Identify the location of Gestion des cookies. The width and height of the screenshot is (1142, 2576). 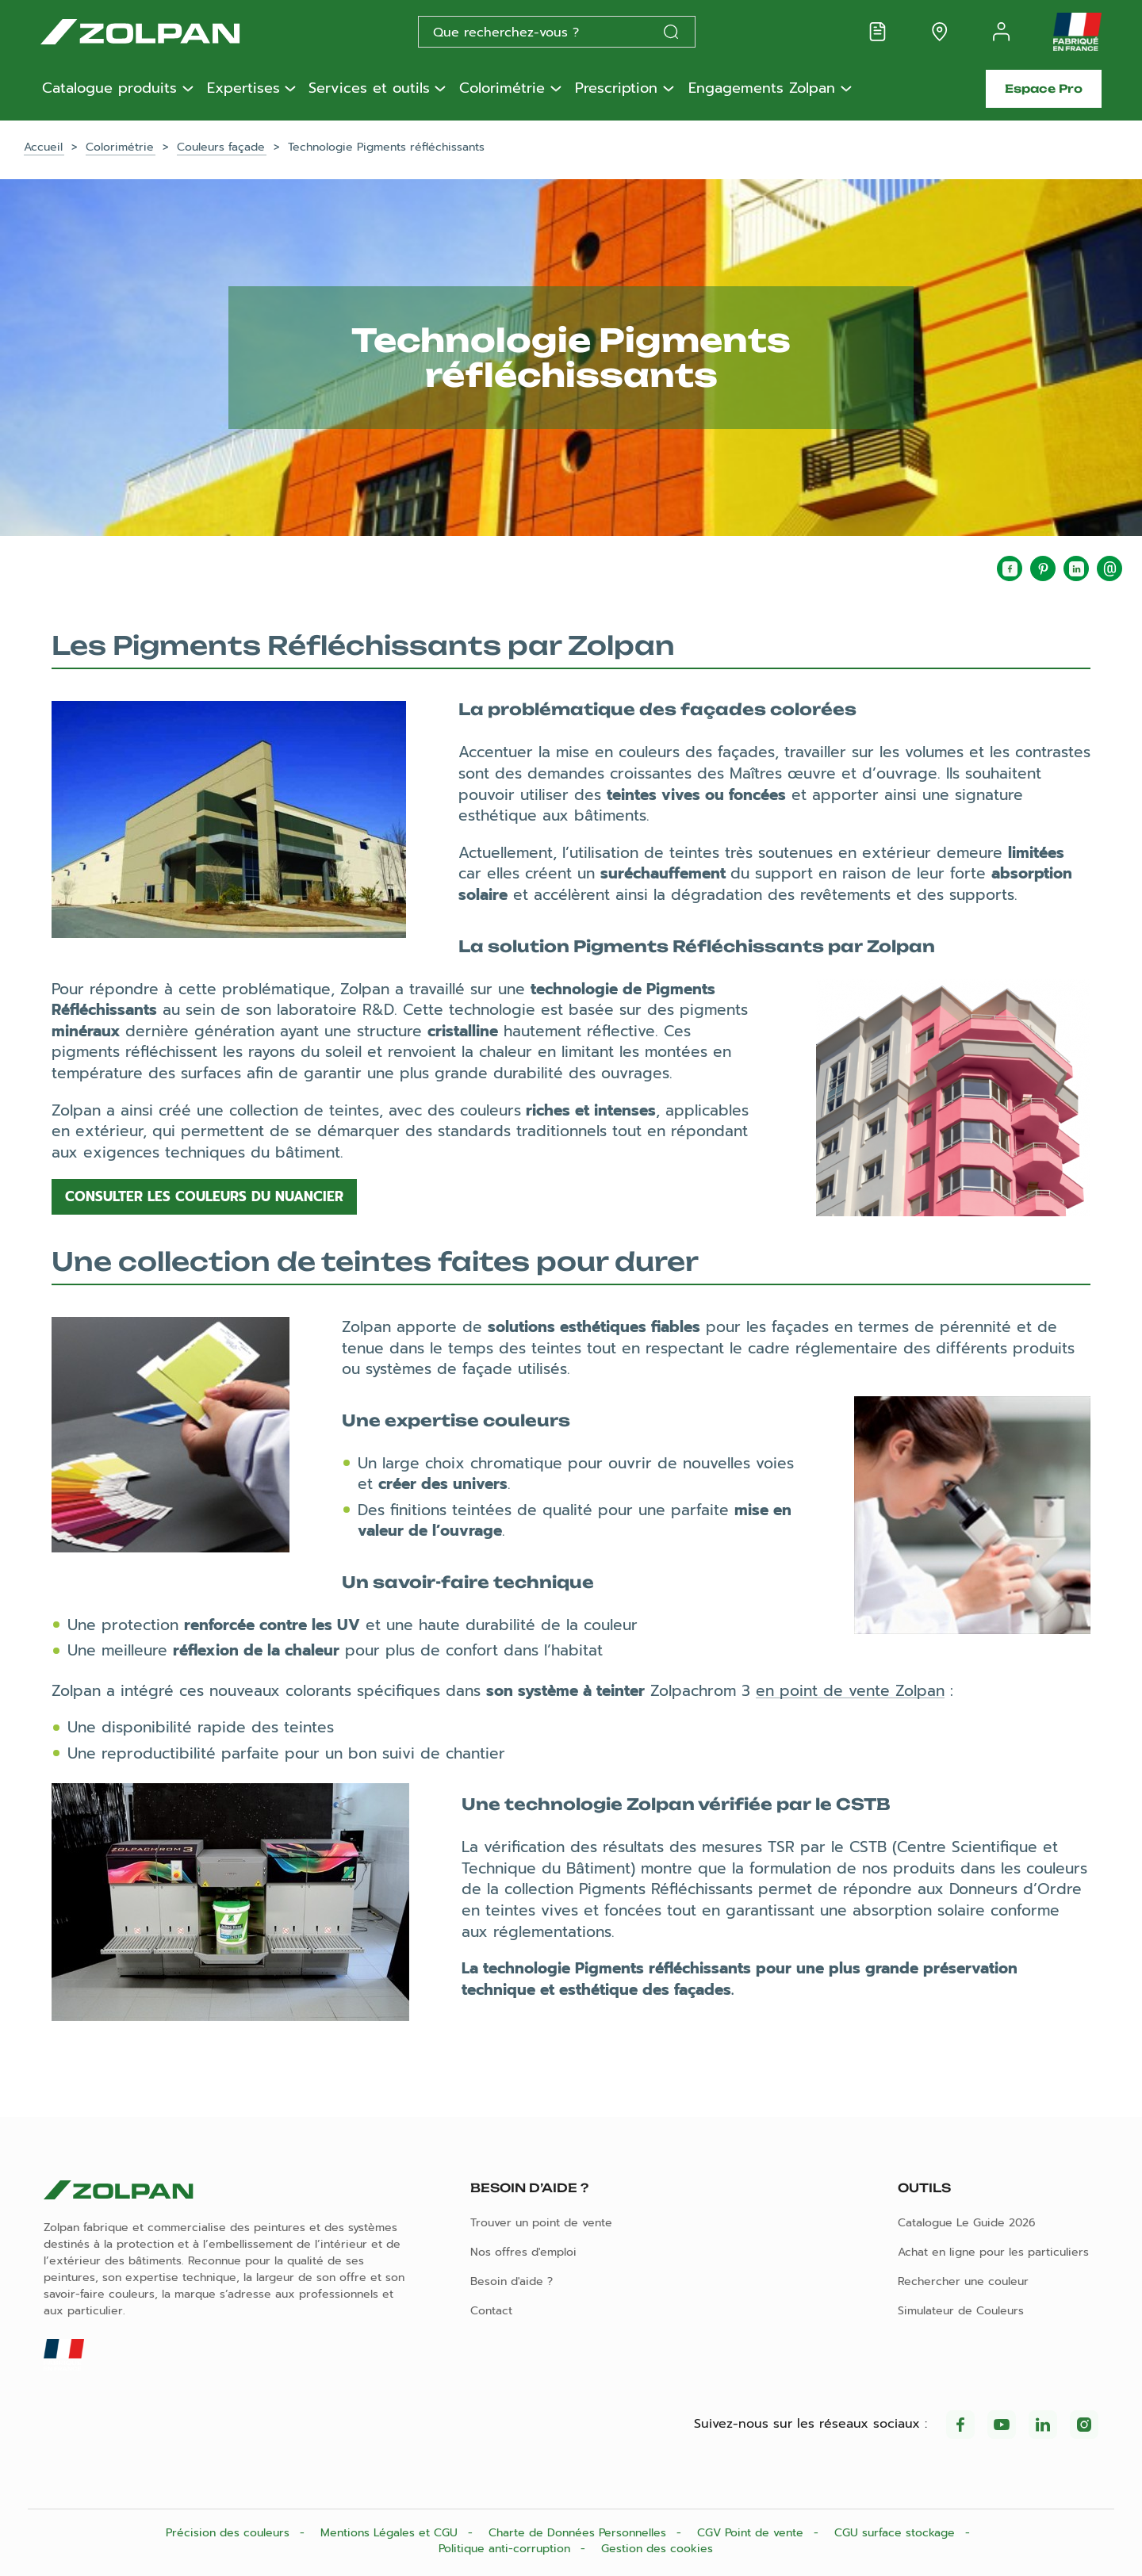
(657, 2548).